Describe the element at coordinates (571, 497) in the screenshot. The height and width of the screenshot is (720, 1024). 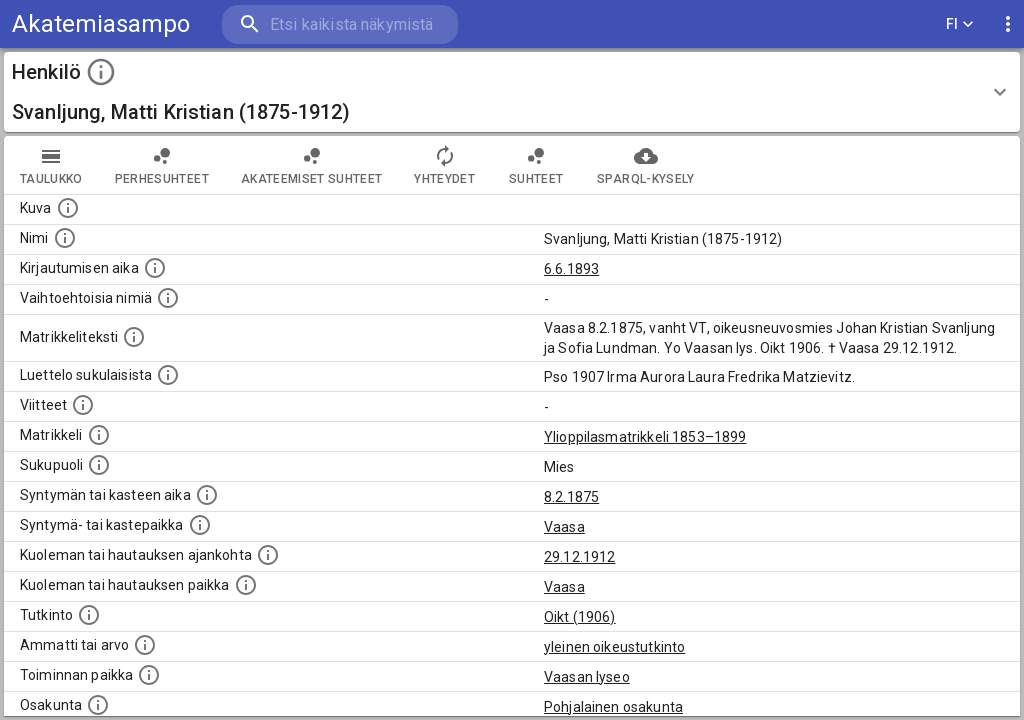
I see `8.2.1875` at that location.